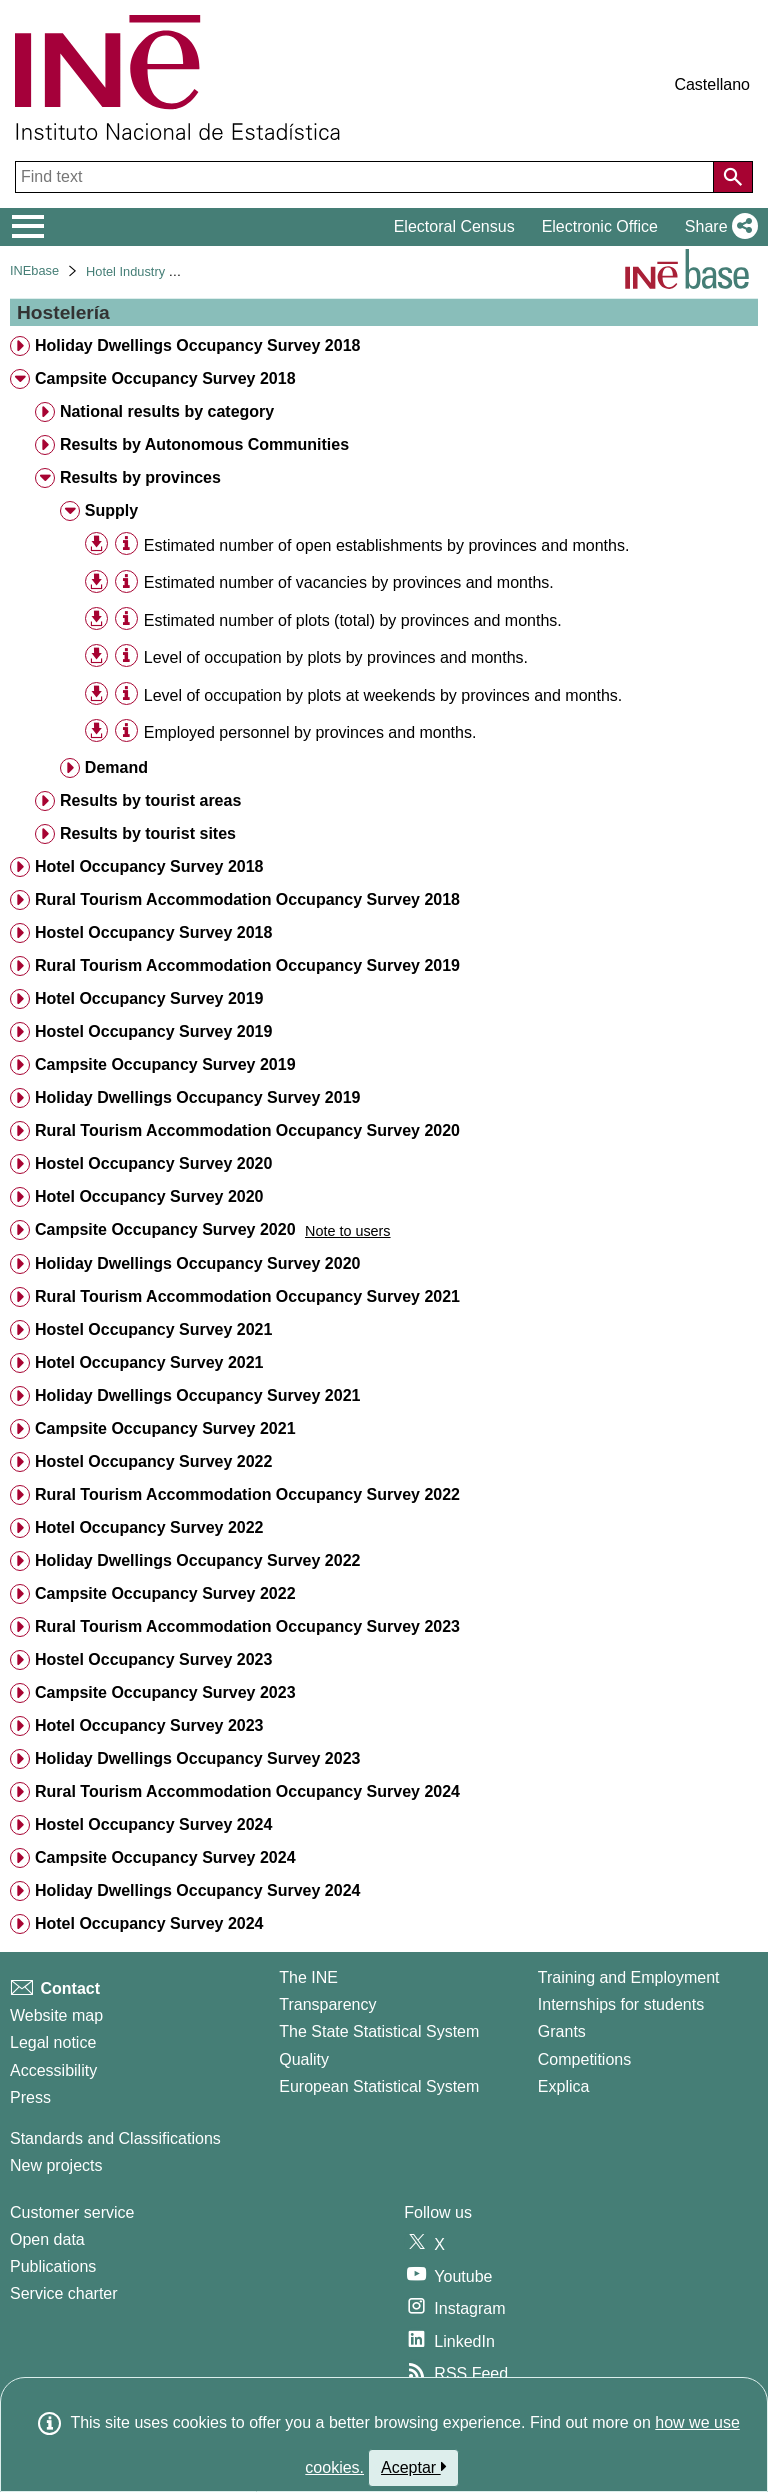 The height and width of the screenshot is (2492, 768). I want to click on Castellano [button], so click(712, 84).